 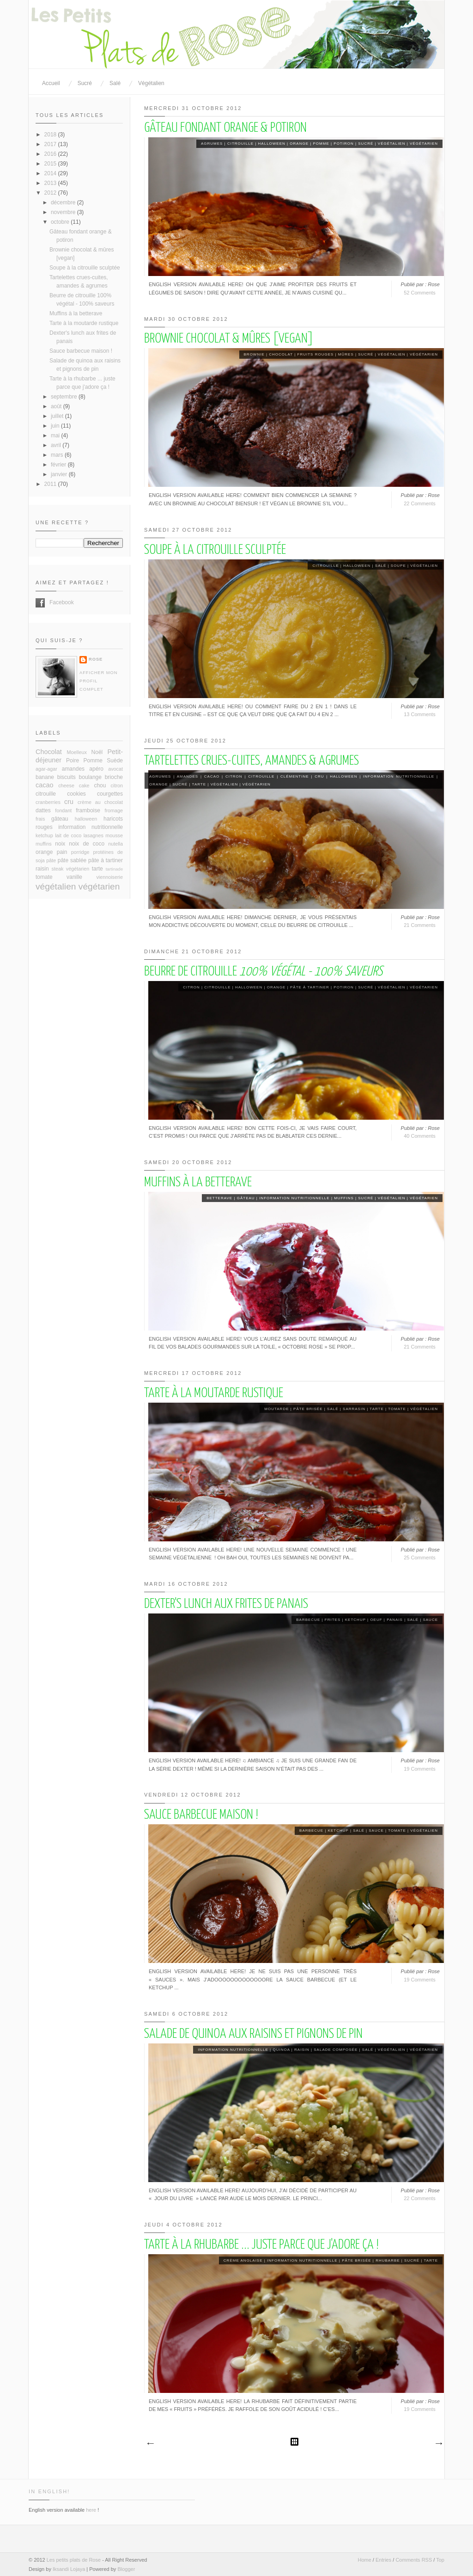 What do you see at coordinates (319, 776) in the screenshot?
I see `cru` at bounding box center [319, 776].